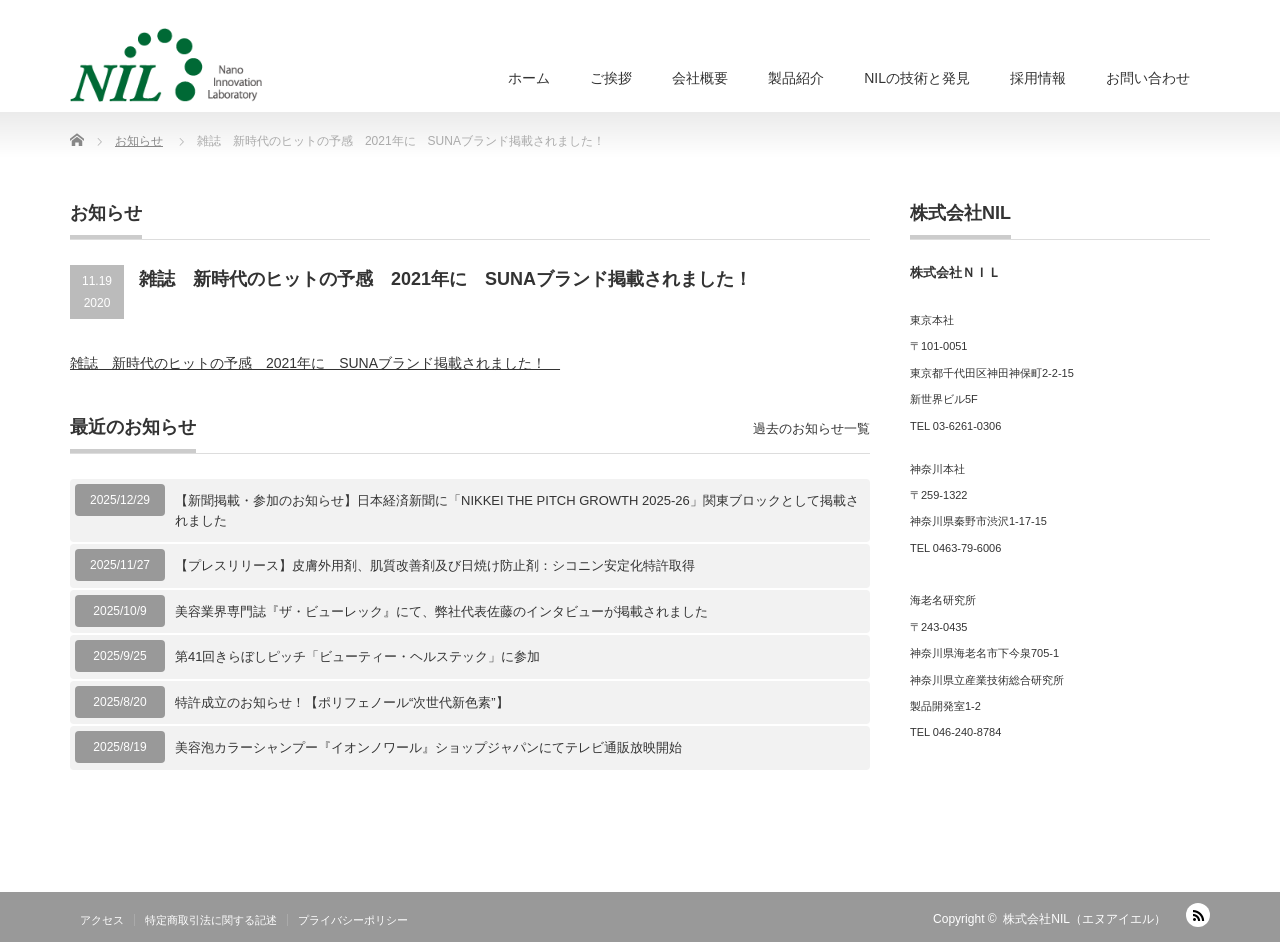 Image resolution: width=1280 pixels, height=942 pixels. What do you see at coordinates (1148, 78) in the screenshot?
I see `お問い合わせ` at bounding box center [1148, 78].